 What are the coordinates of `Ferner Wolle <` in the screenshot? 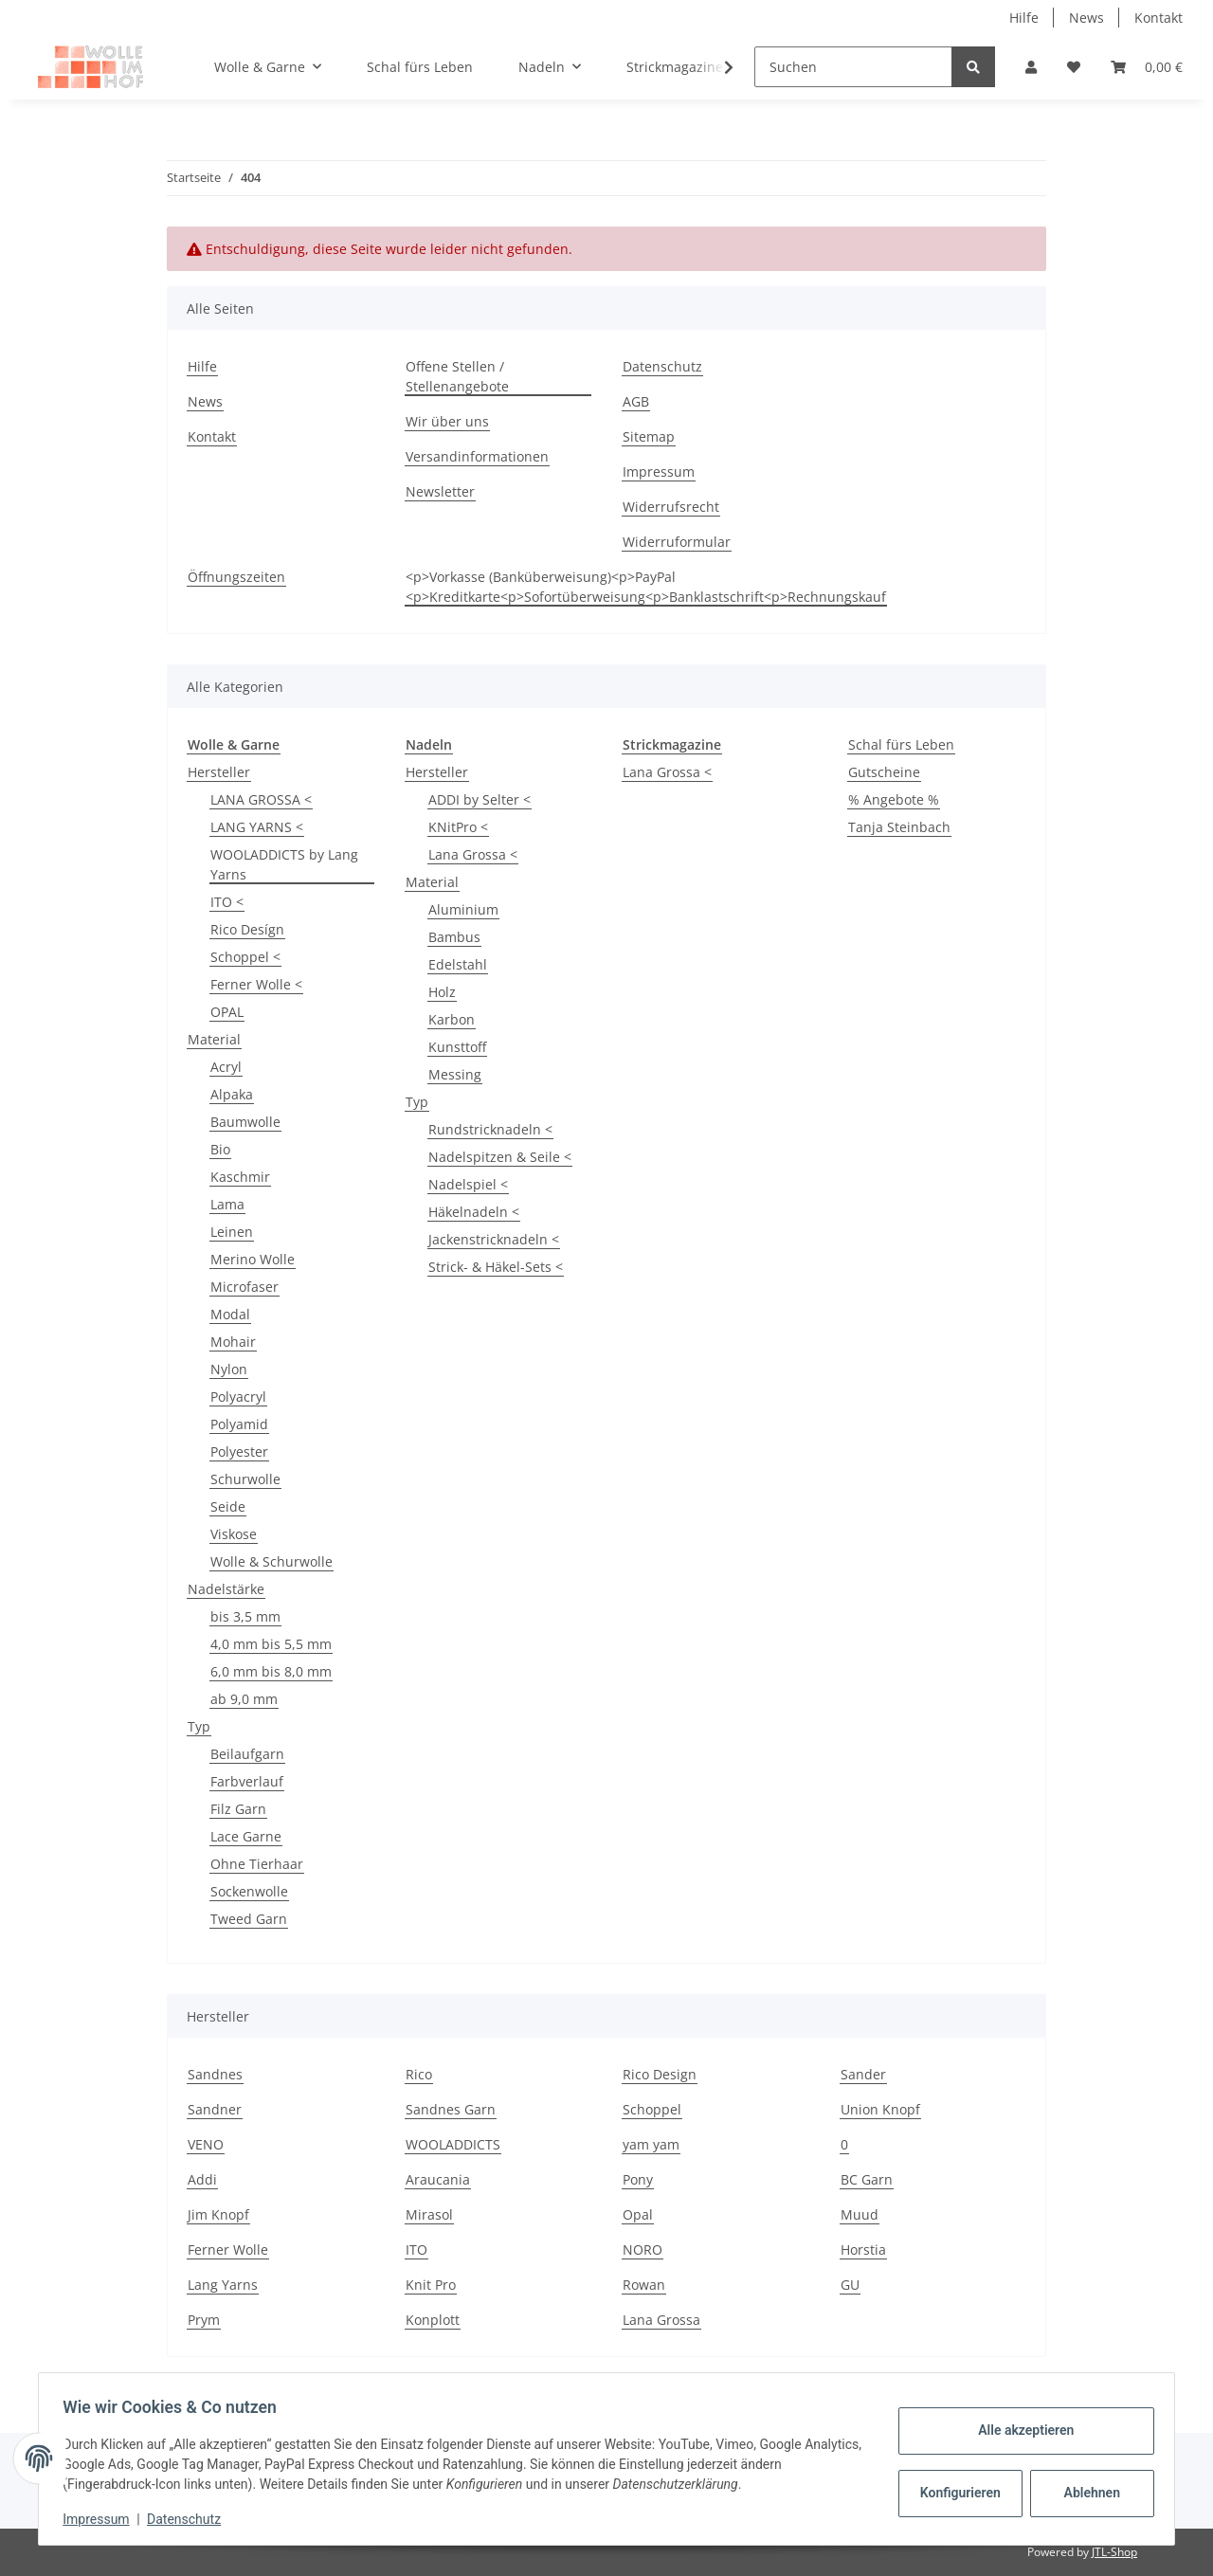 It's located at (256, 984).